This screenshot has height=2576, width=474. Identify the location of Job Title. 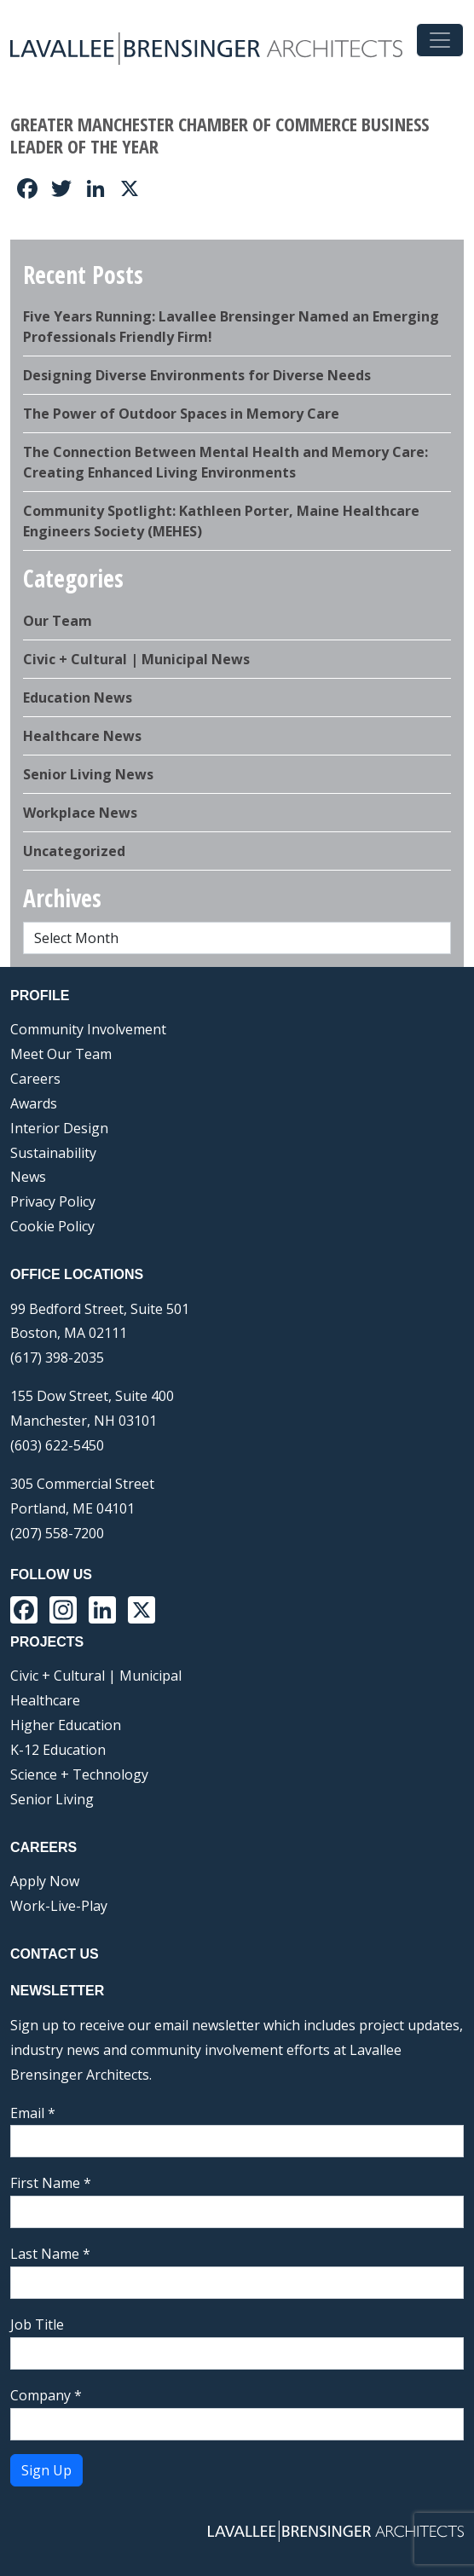
(37, 2324).